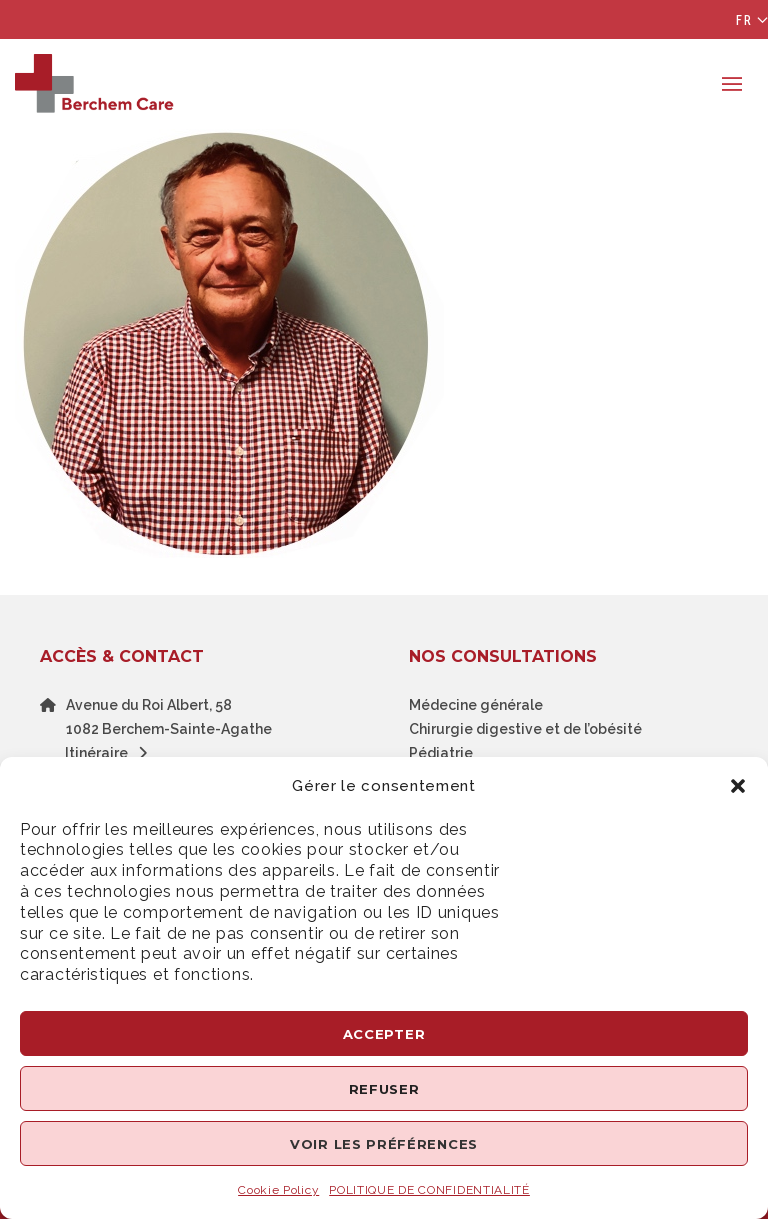  What do you see at coordinates (525, 729) in the screenshot?
I see `Chirurgie digestive et de l’obésité` at bounding box center [525, 729].